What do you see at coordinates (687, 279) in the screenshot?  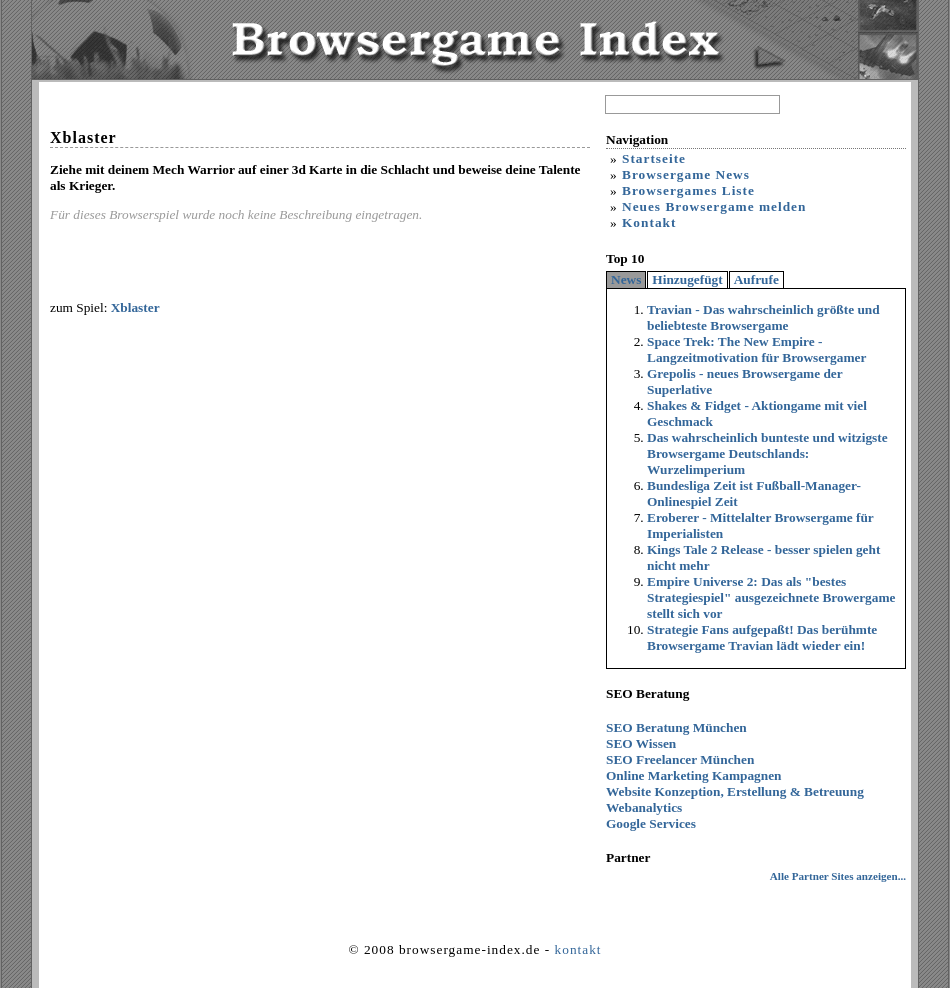 I see `Hinzugefügt` at bounding box center [687, 279].